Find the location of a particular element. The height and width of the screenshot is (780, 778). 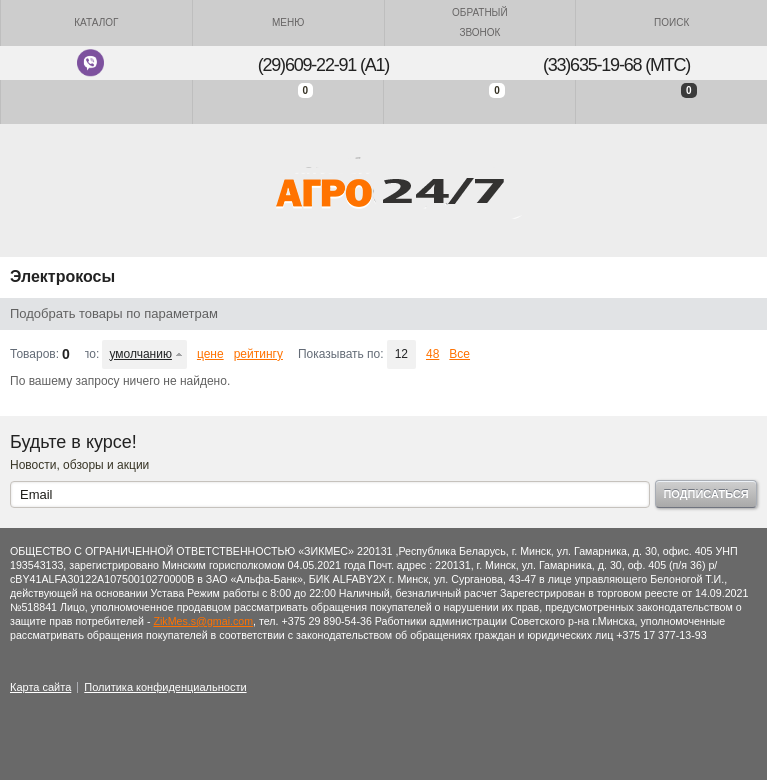

Подобрать товары по параметрам is located at coordinates (114, 313).